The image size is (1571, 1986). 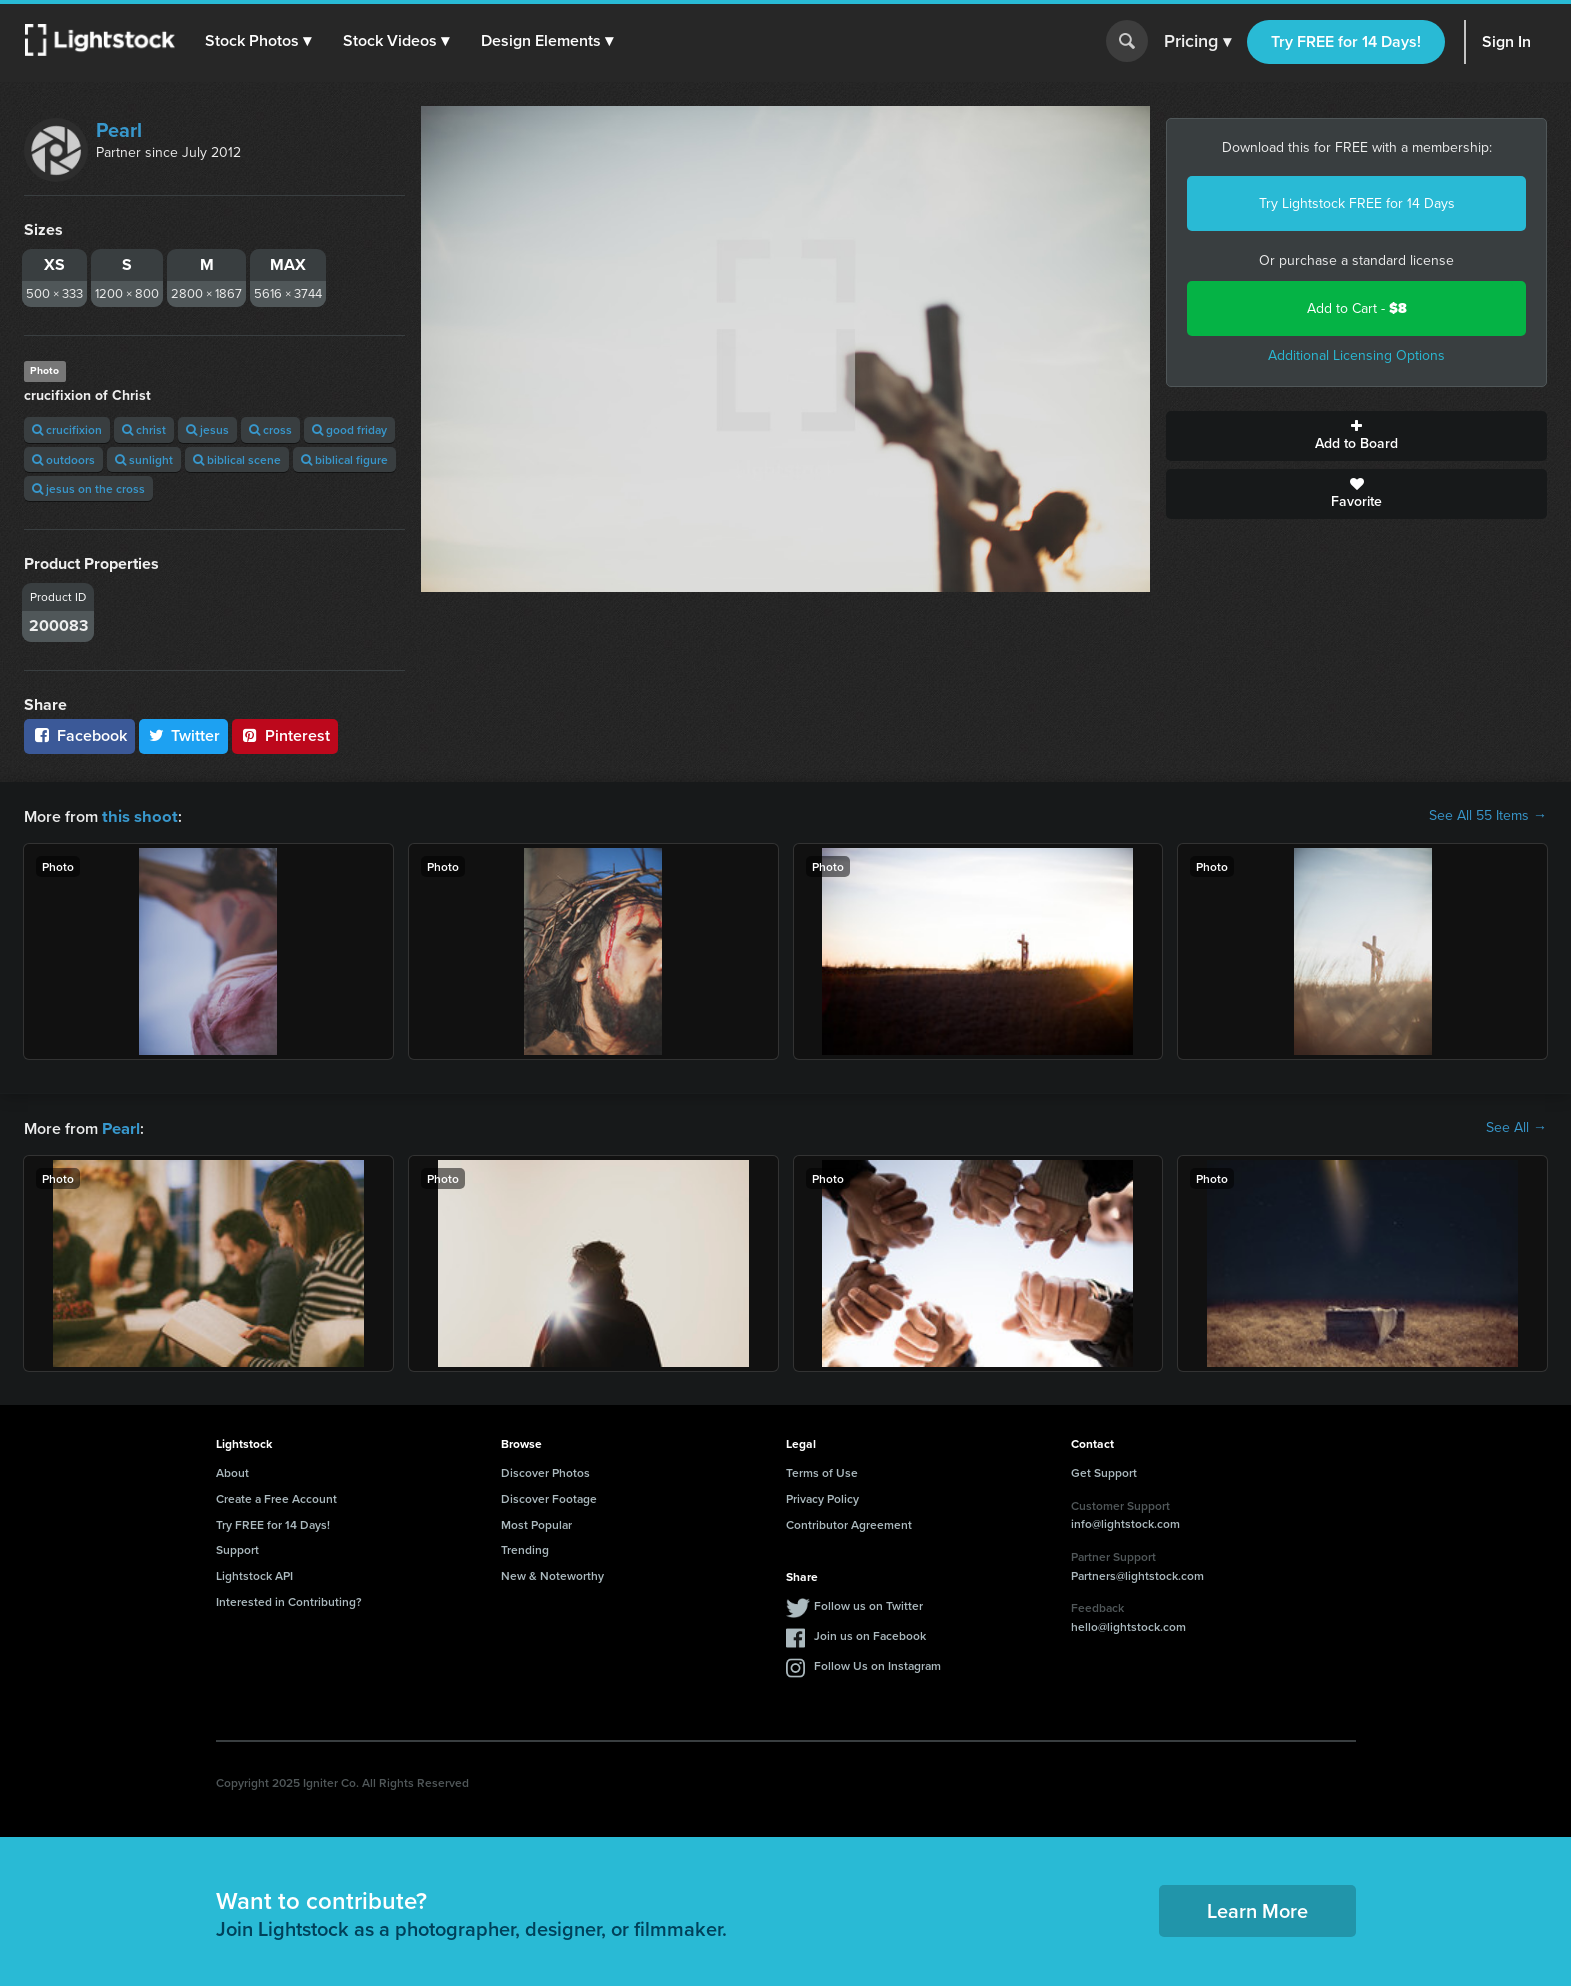 I want to click on Lightstock API, so click(x=254, y=1573).